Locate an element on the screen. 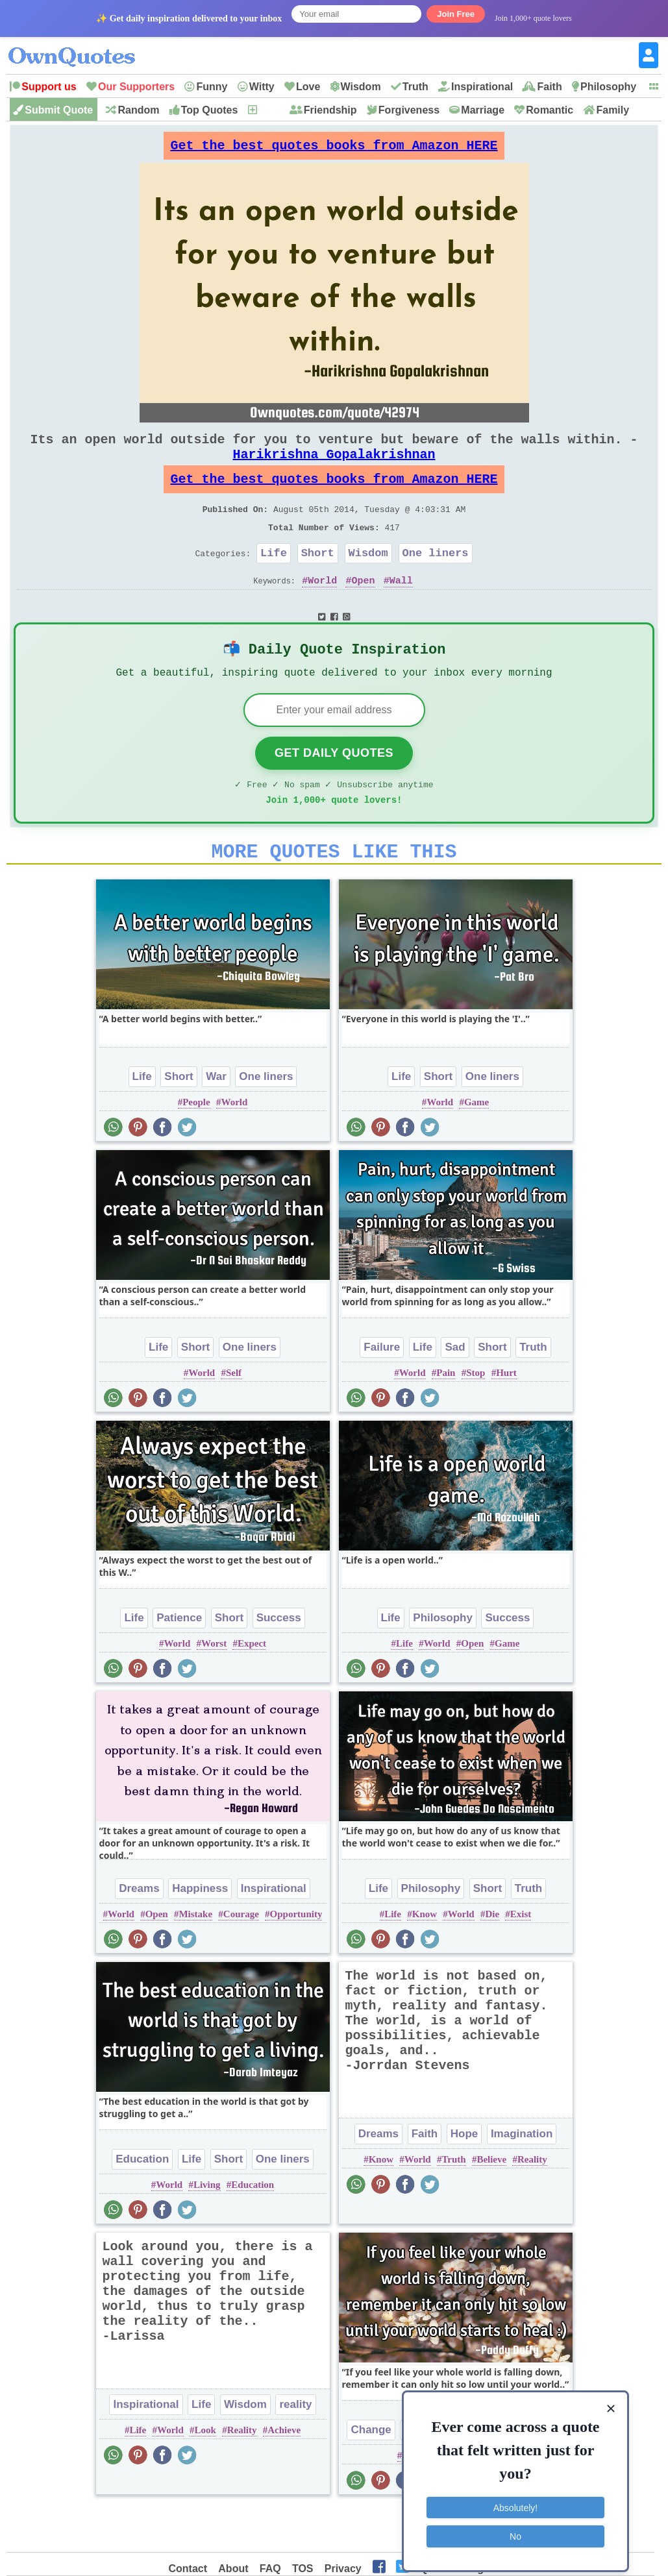 This screenshot has height=2576, width=668. Die is located at coordinates (492, 1957).